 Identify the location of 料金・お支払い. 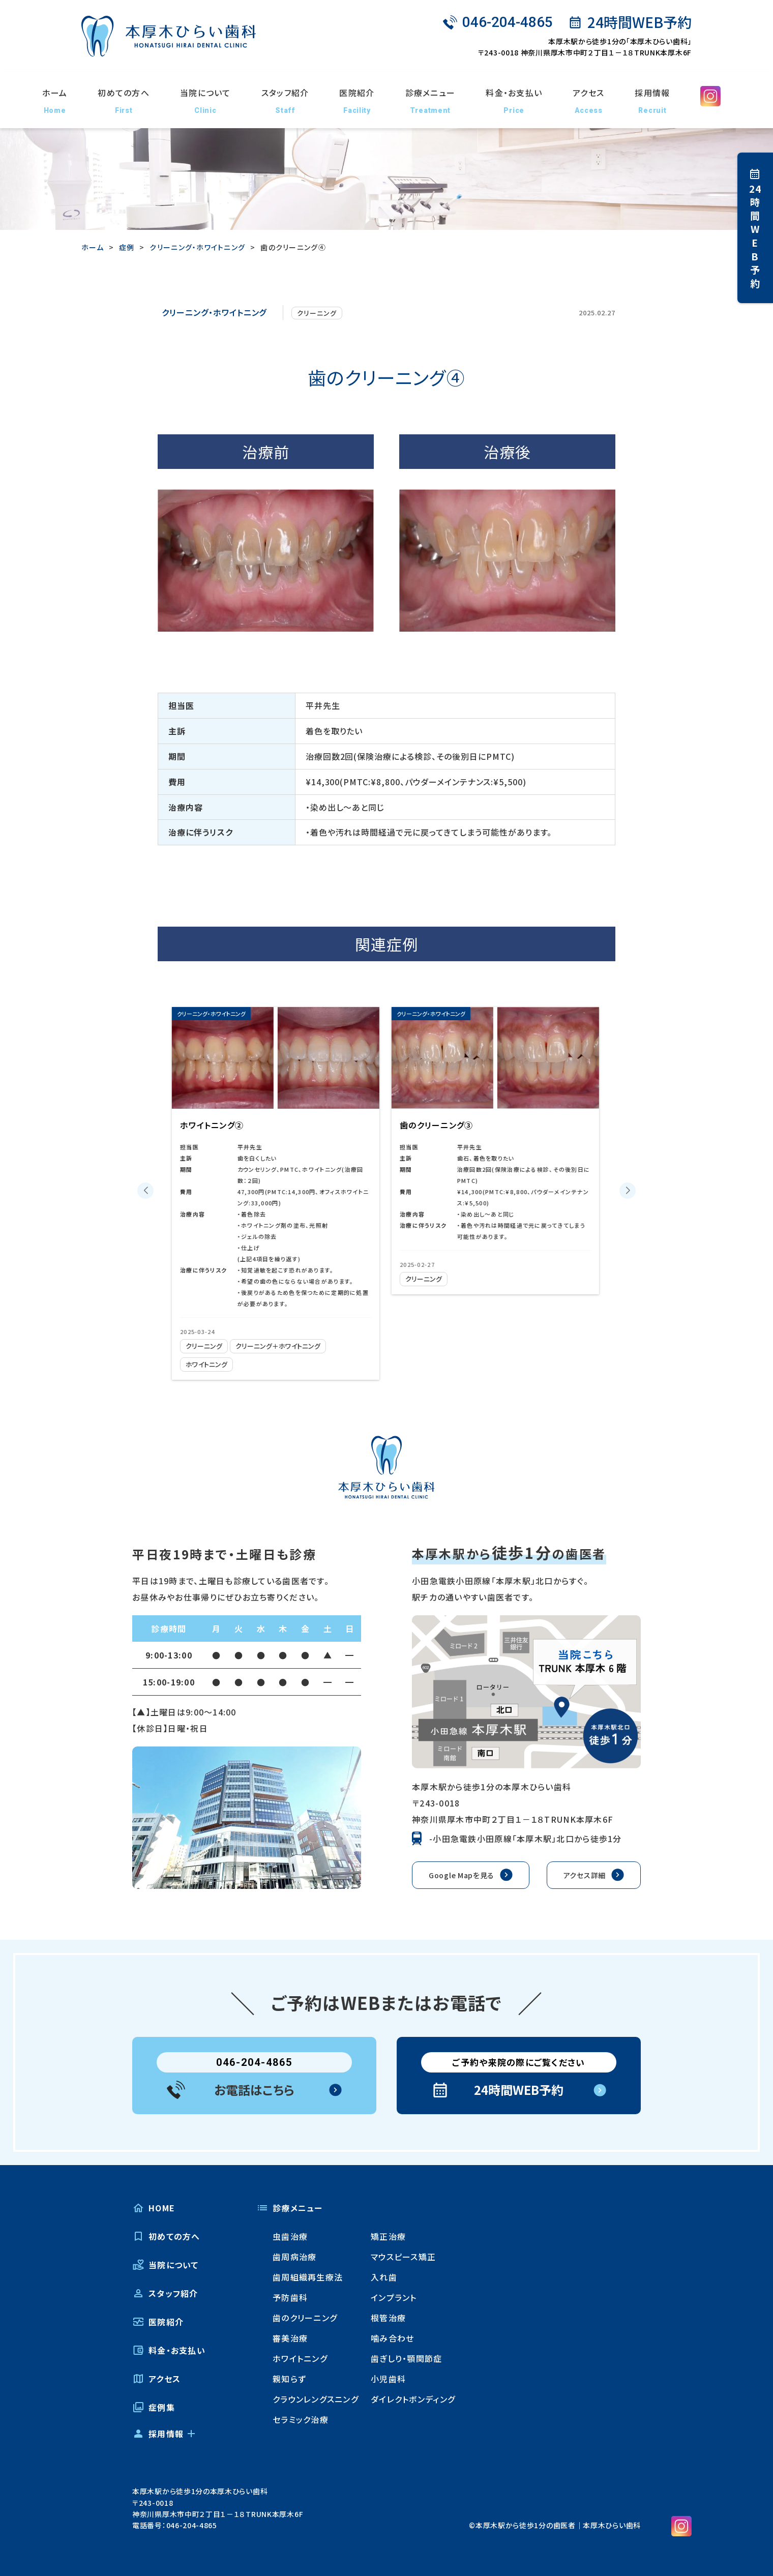
(514, 101).